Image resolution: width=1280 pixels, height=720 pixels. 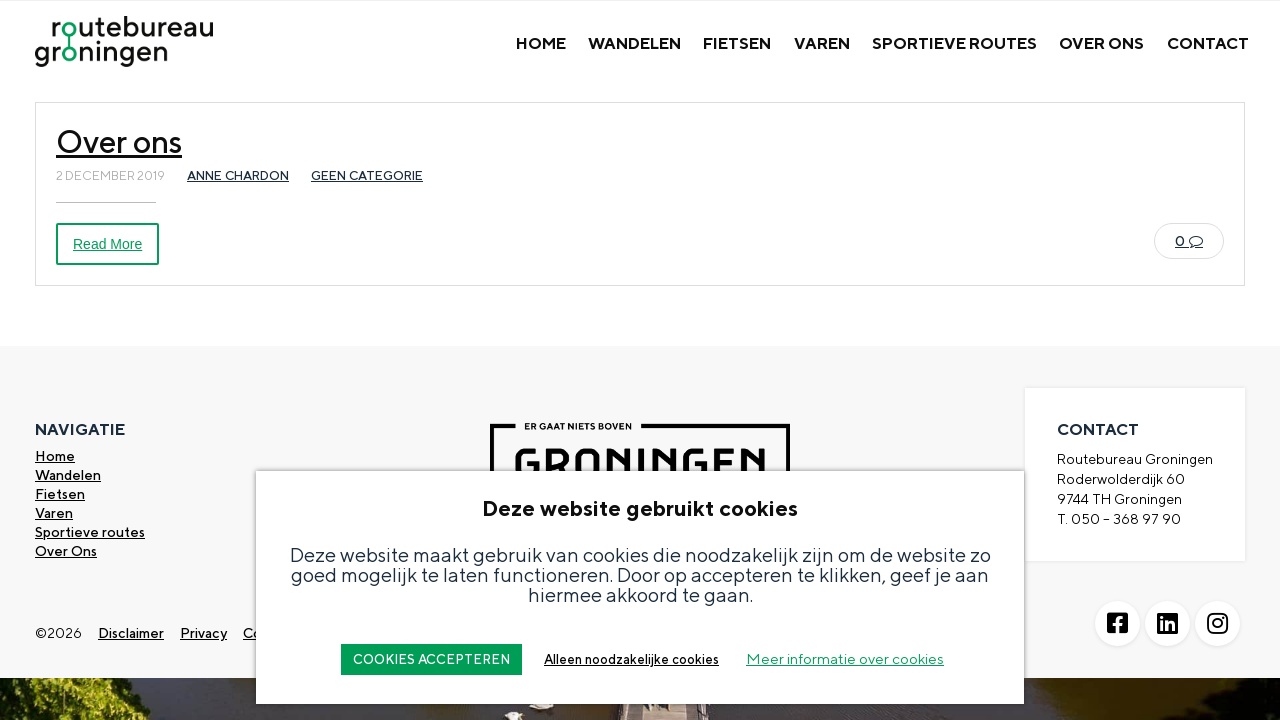 I want to click on Contact, so click(x=1208, y=43).